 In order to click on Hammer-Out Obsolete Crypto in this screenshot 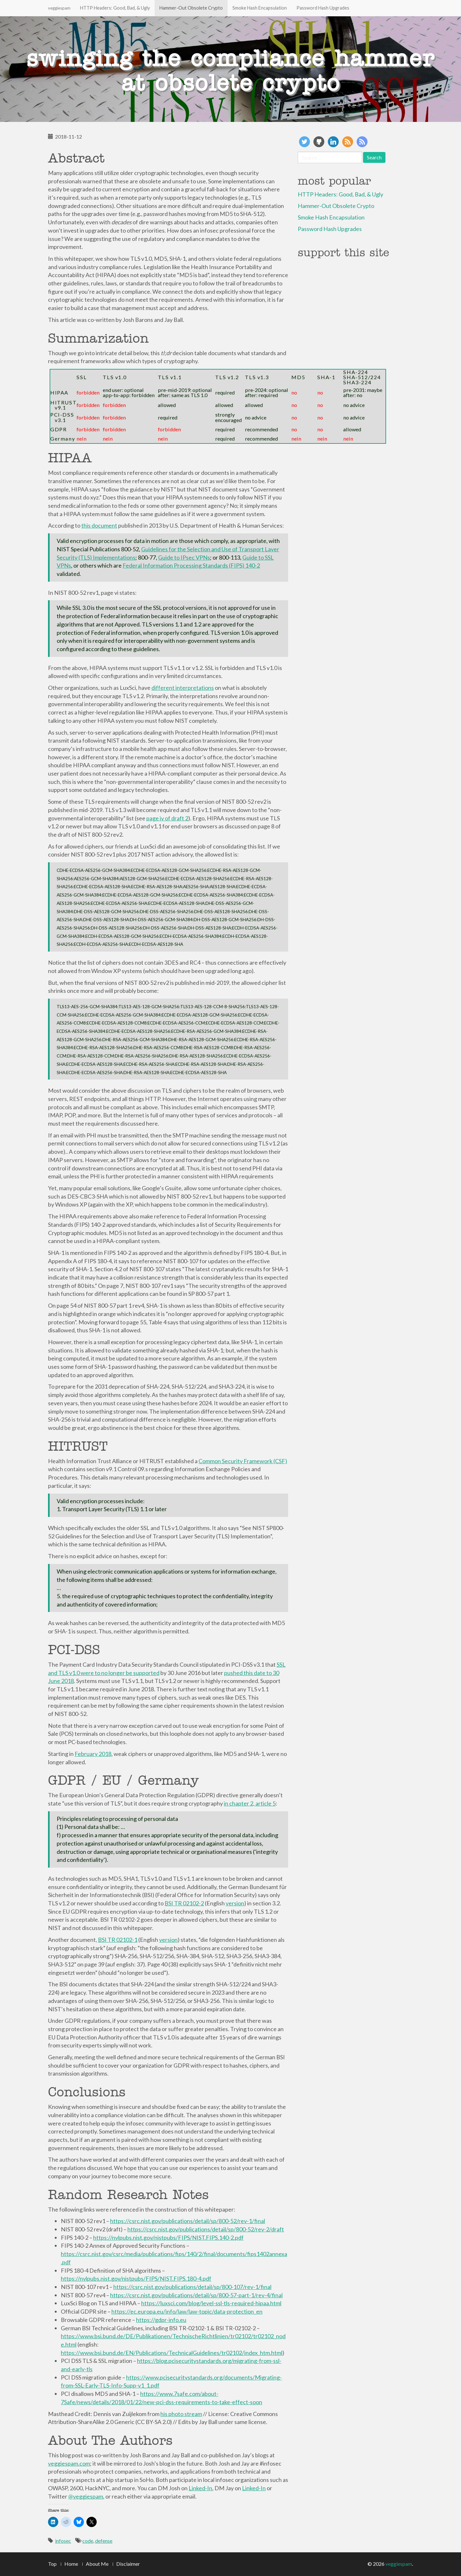, I will do `click(191, 8)`.